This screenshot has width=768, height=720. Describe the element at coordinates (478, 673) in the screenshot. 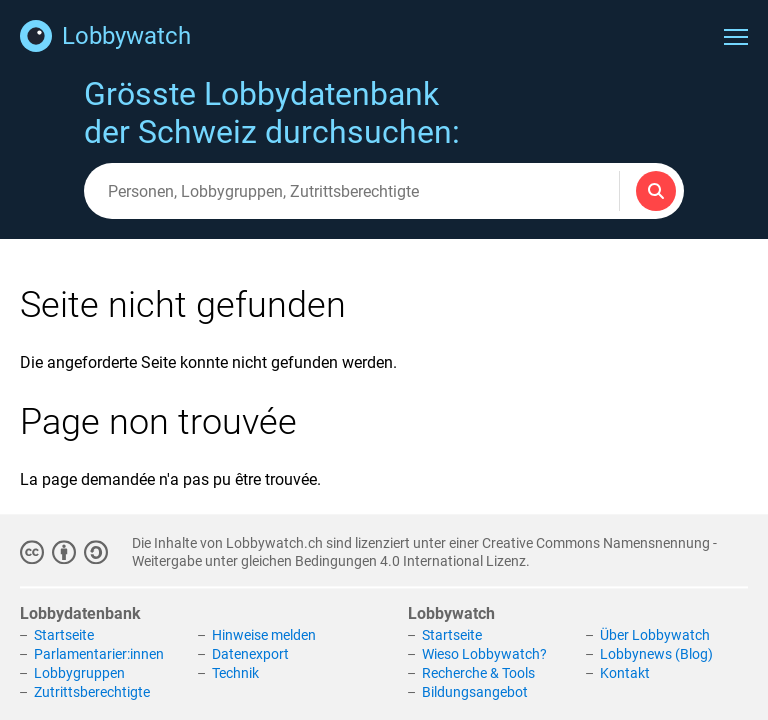

I see `Recherche & Tools` at that location.